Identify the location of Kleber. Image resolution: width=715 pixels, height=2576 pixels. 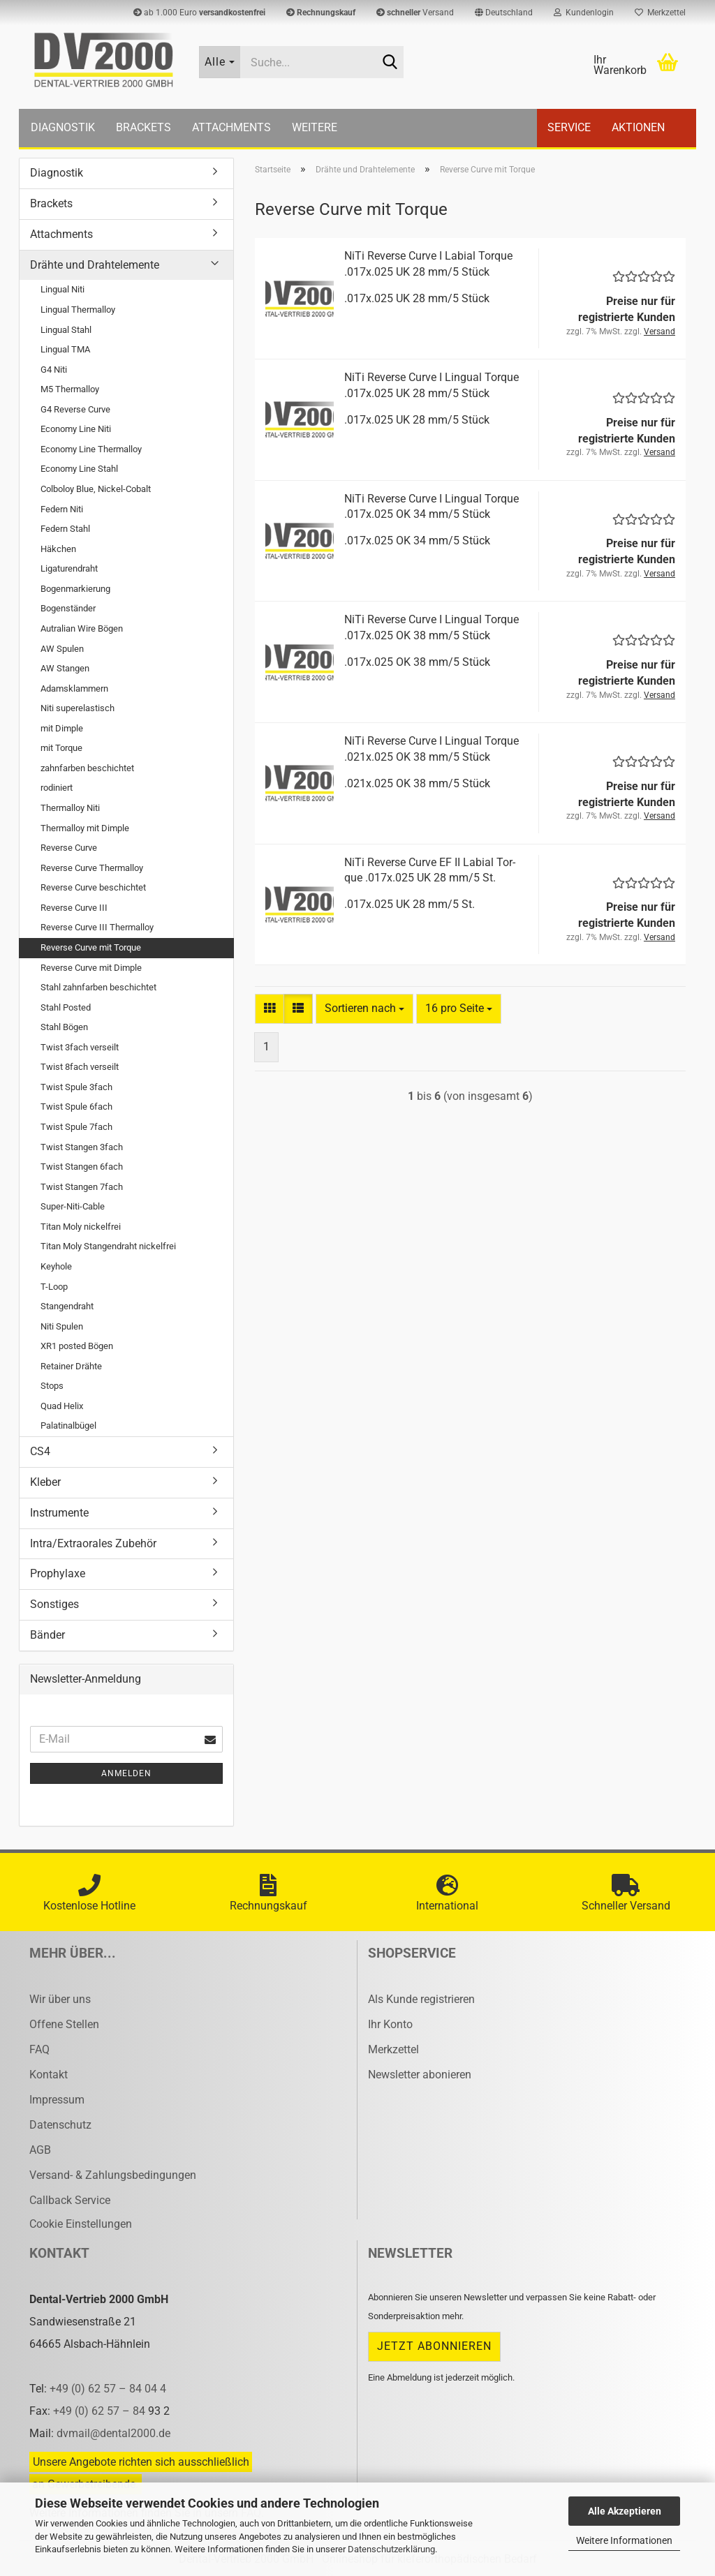
(45, 1482).